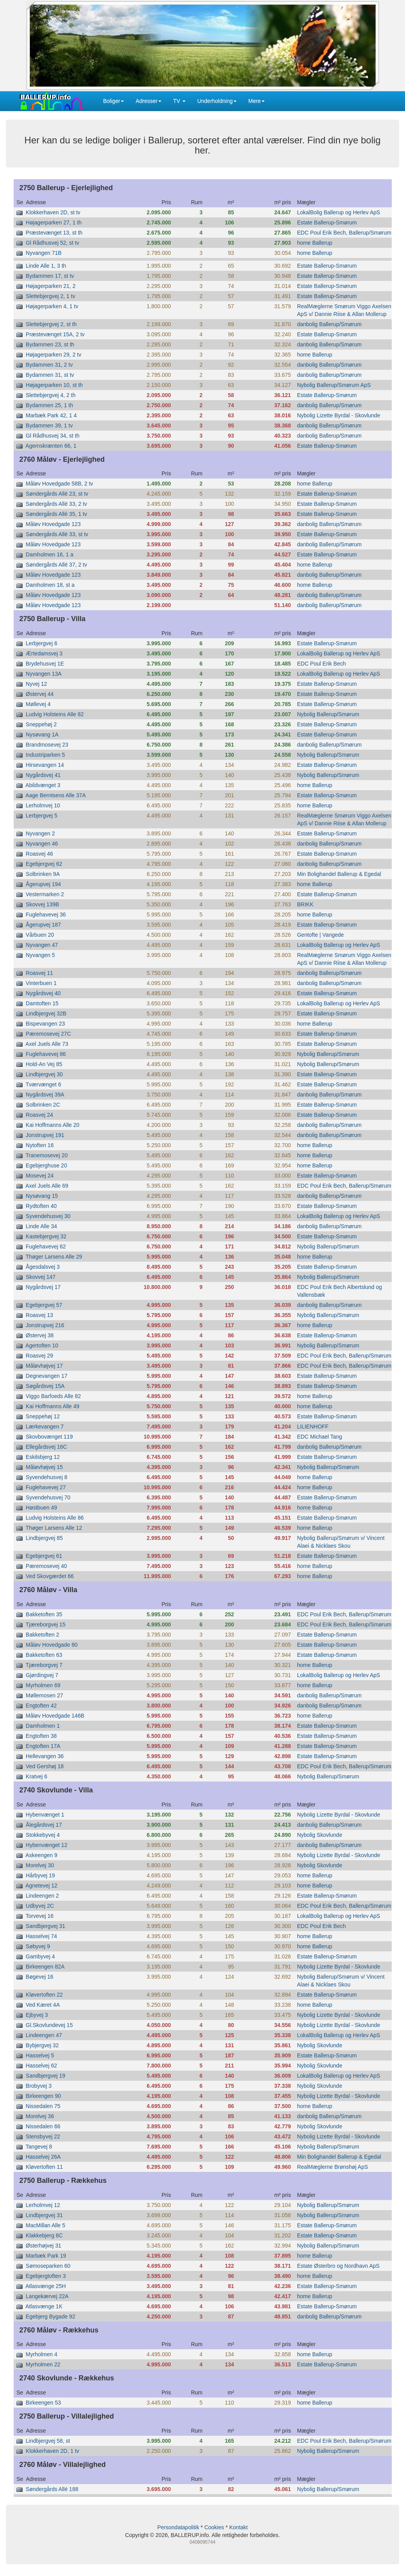 The width and height of the screenshot is (405, 2576). Describe the element at coordinates (44, 1665) in the screenshot. I see `Tjæreborgvej 7` at that location.